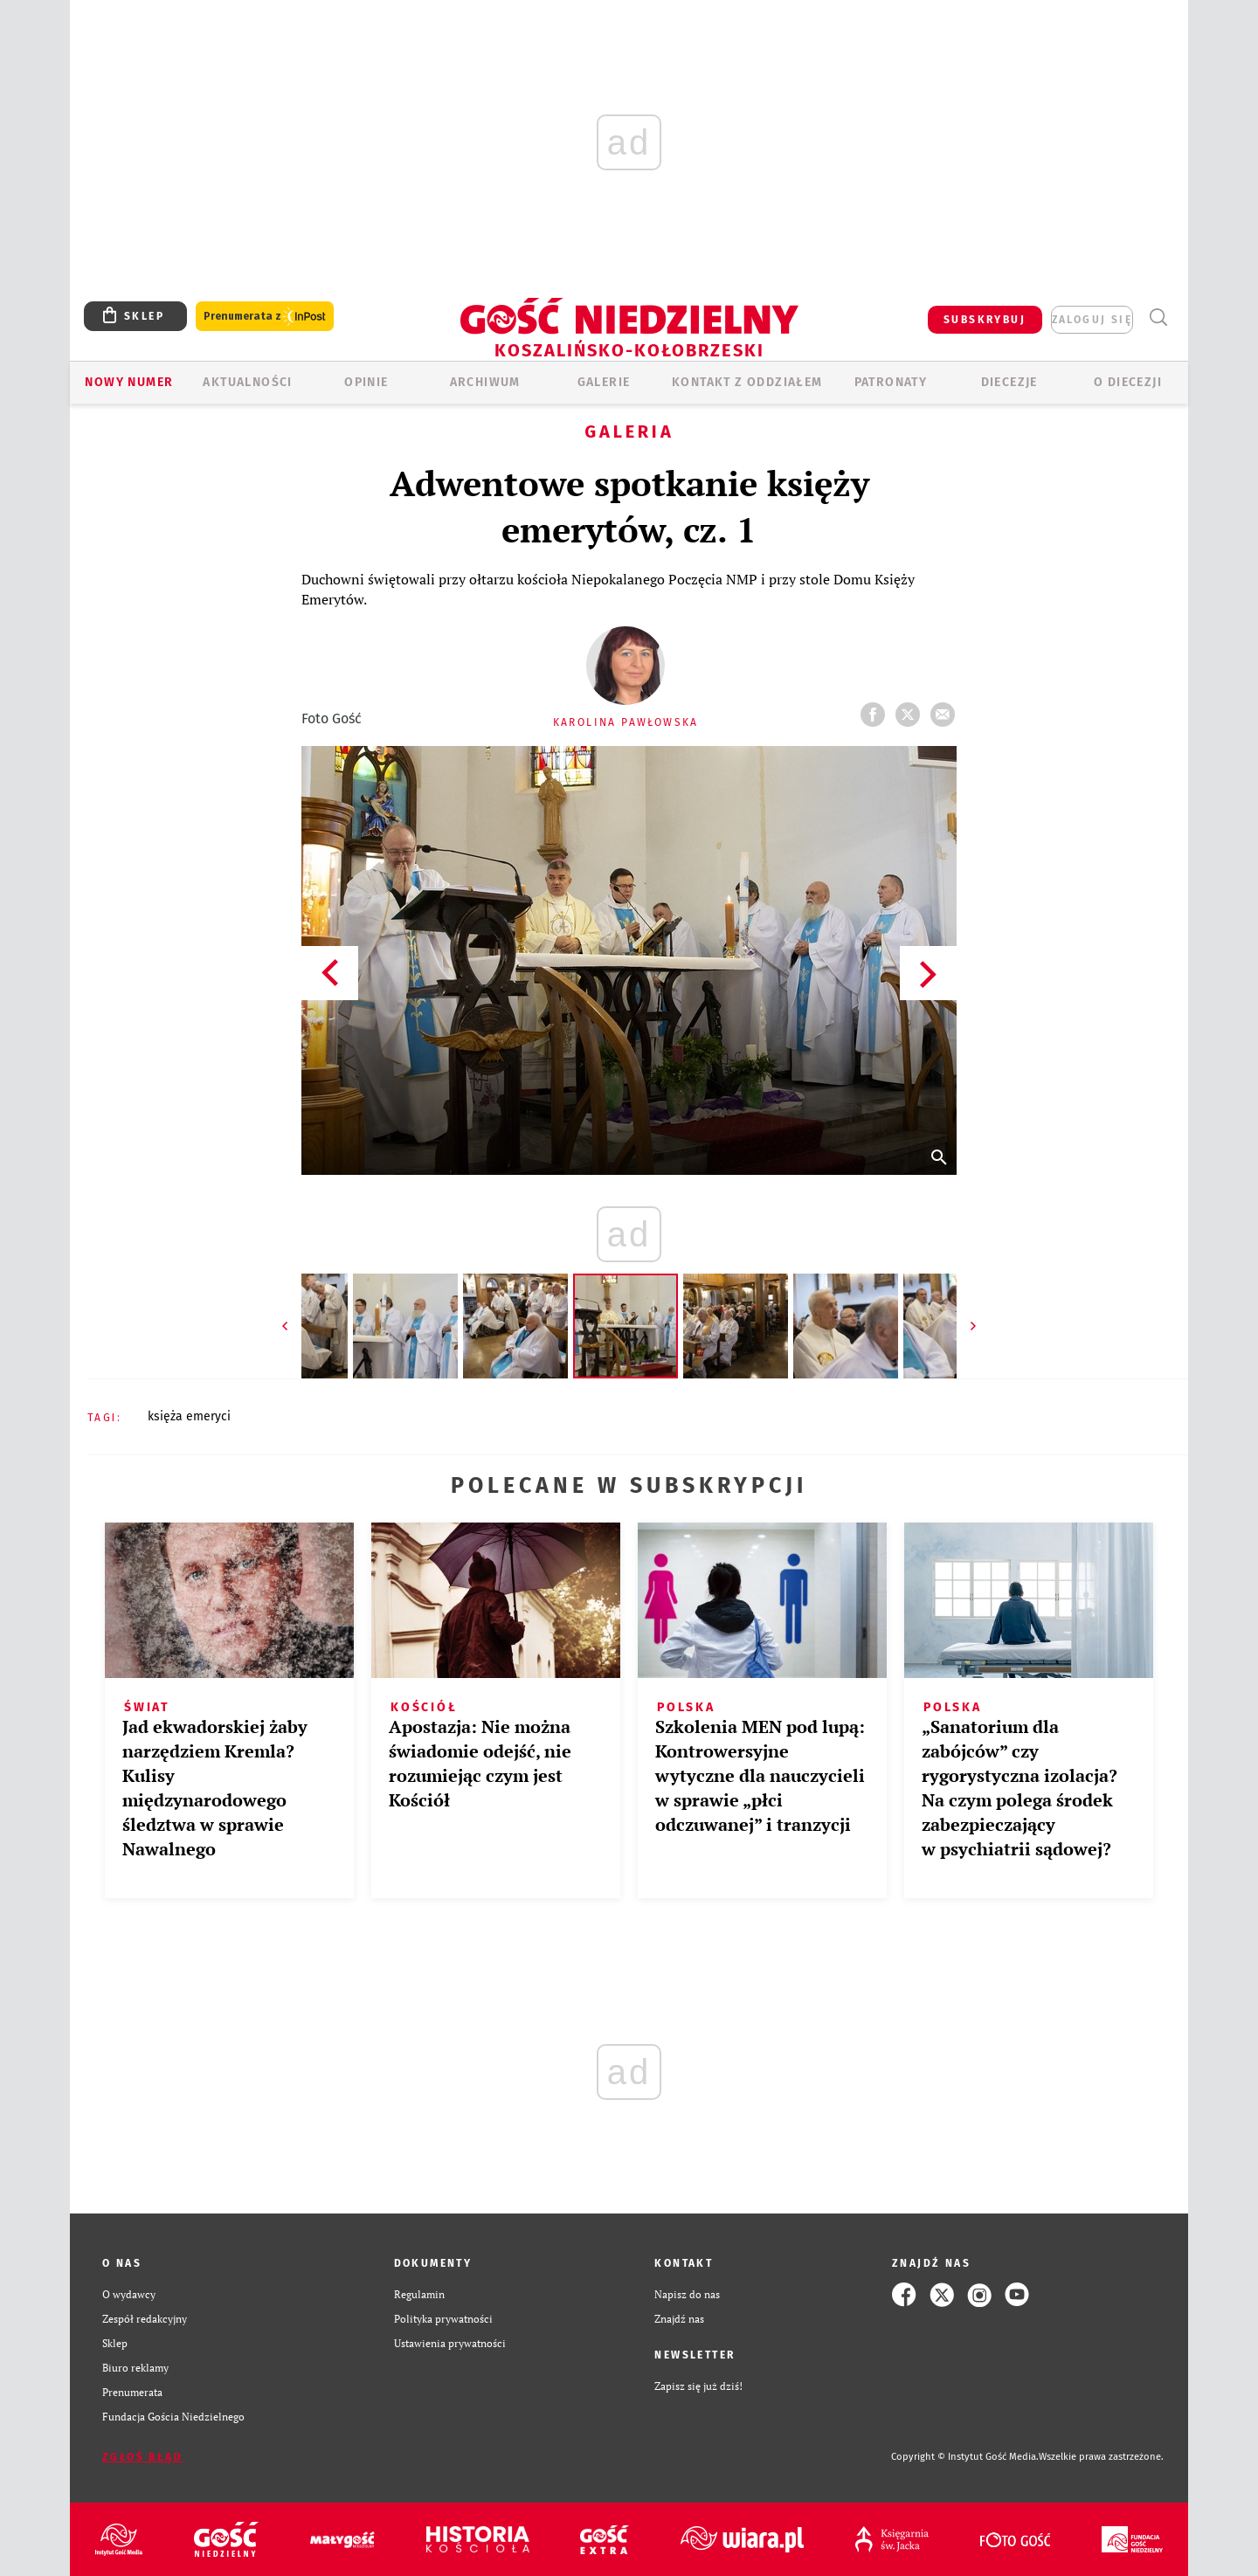 The width and height of the screenshot is (1258, 2576). Describe the element at coordinates (366, 382) in the screenshot. I see `OPINIE` at that location.